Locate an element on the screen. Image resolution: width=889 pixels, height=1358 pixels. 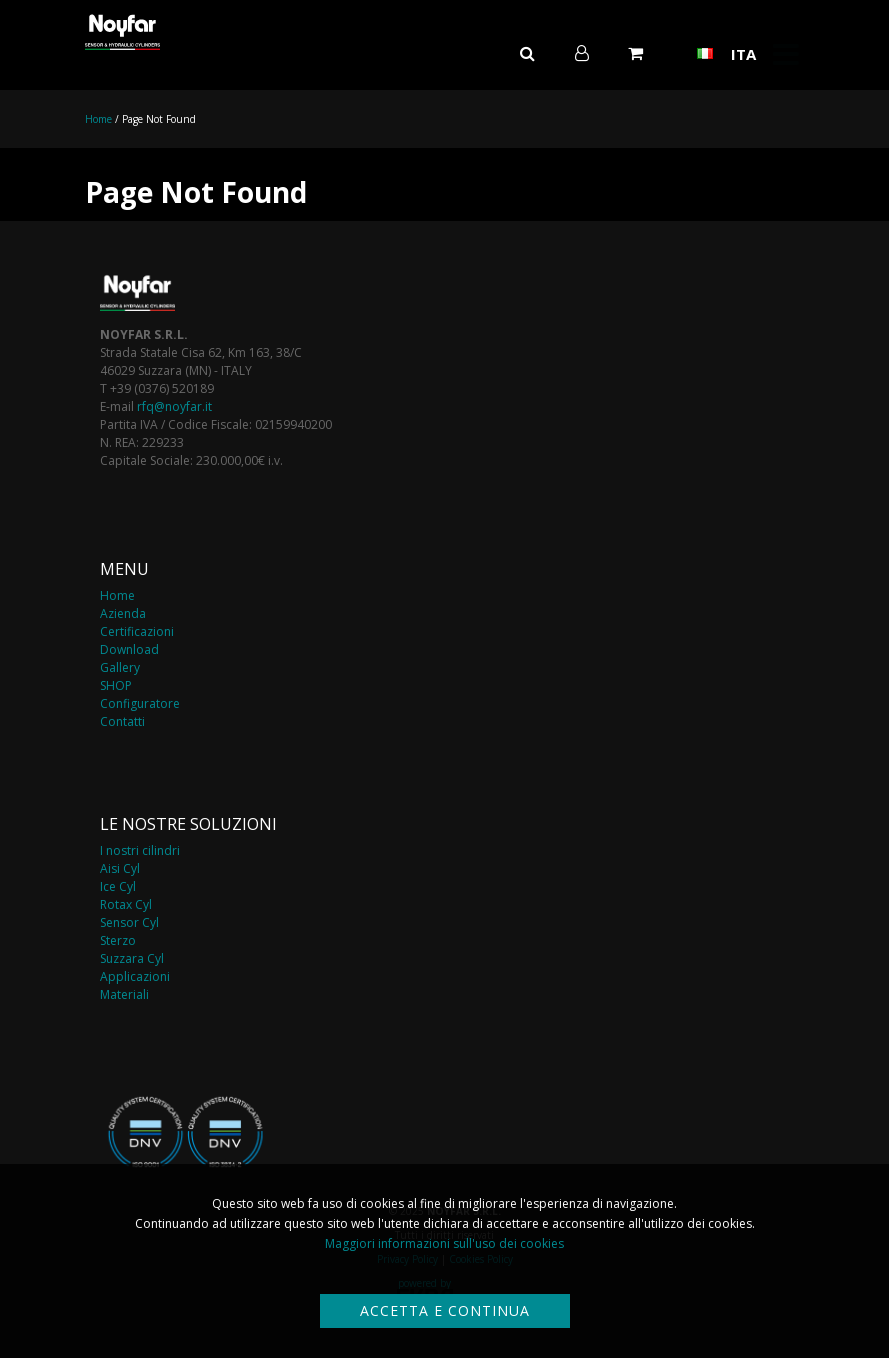
Home is located at coordinates (98, 119).